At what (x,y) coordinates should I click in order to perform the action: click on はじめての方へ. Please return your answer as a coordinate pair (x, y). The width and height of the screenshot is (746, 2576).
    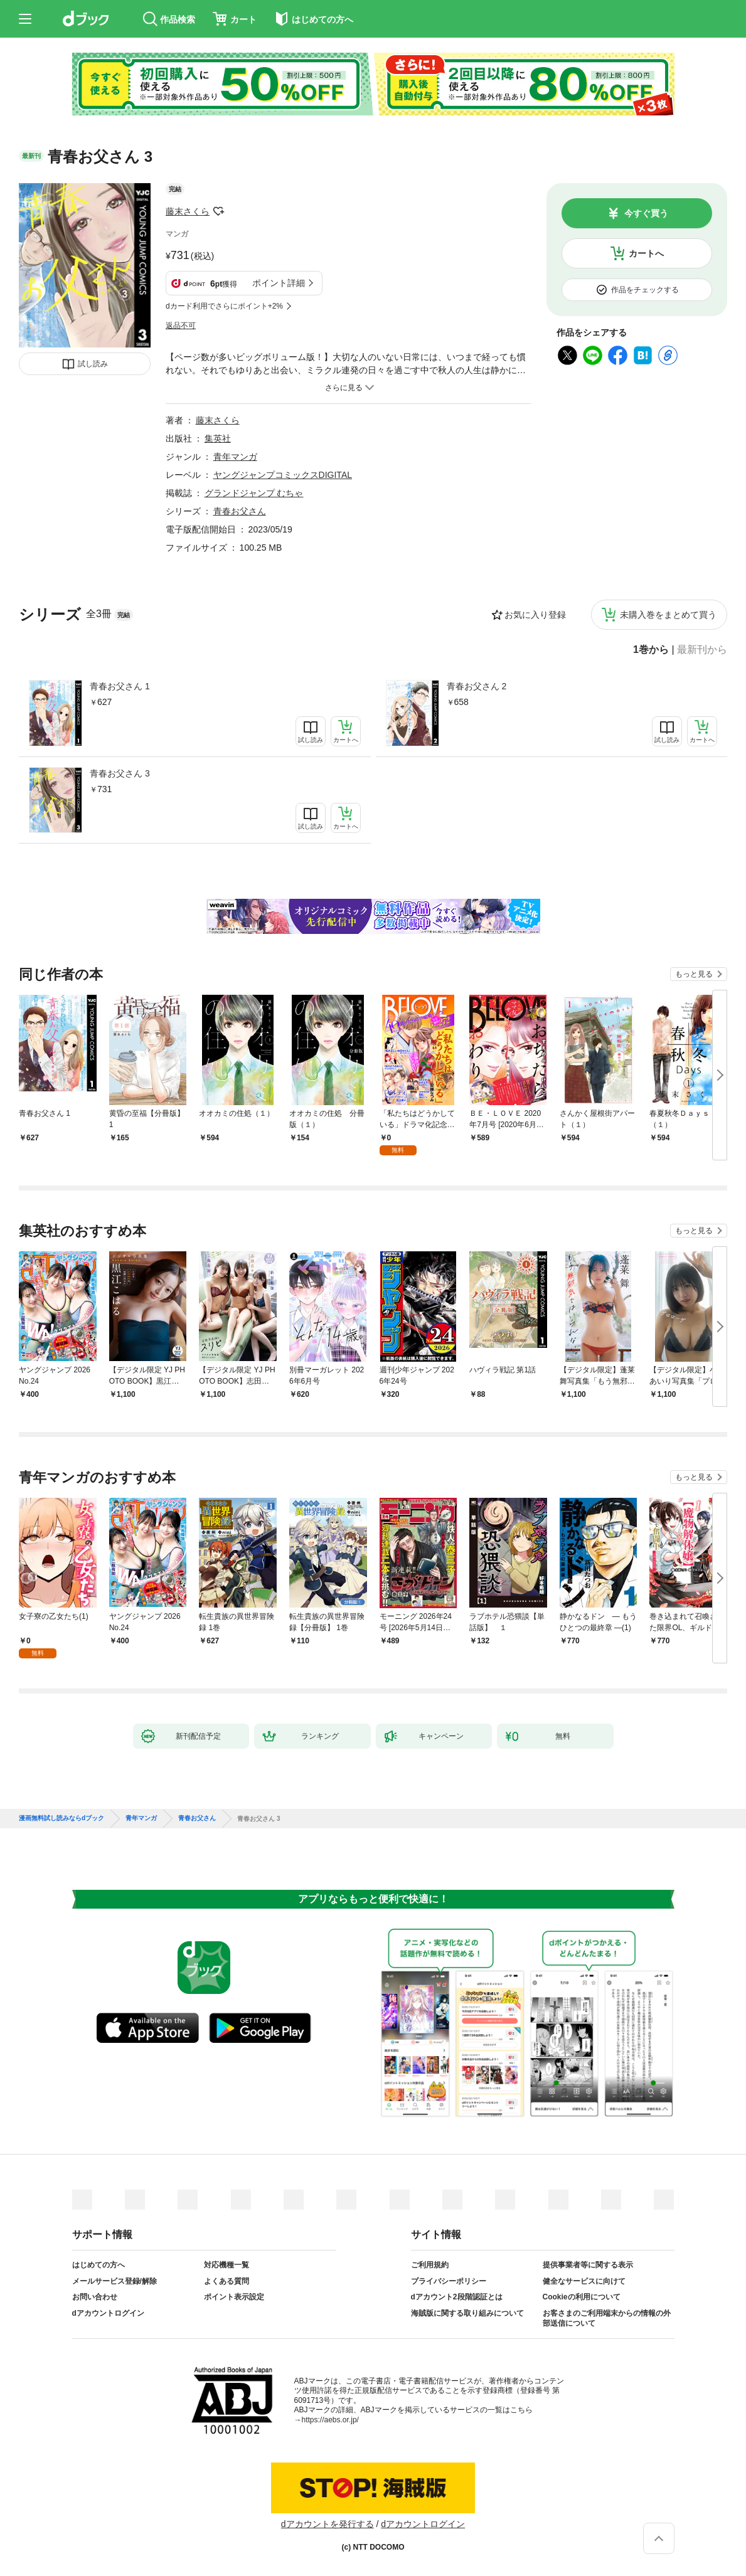
    Looking at the image, I should click on (98, 2265).